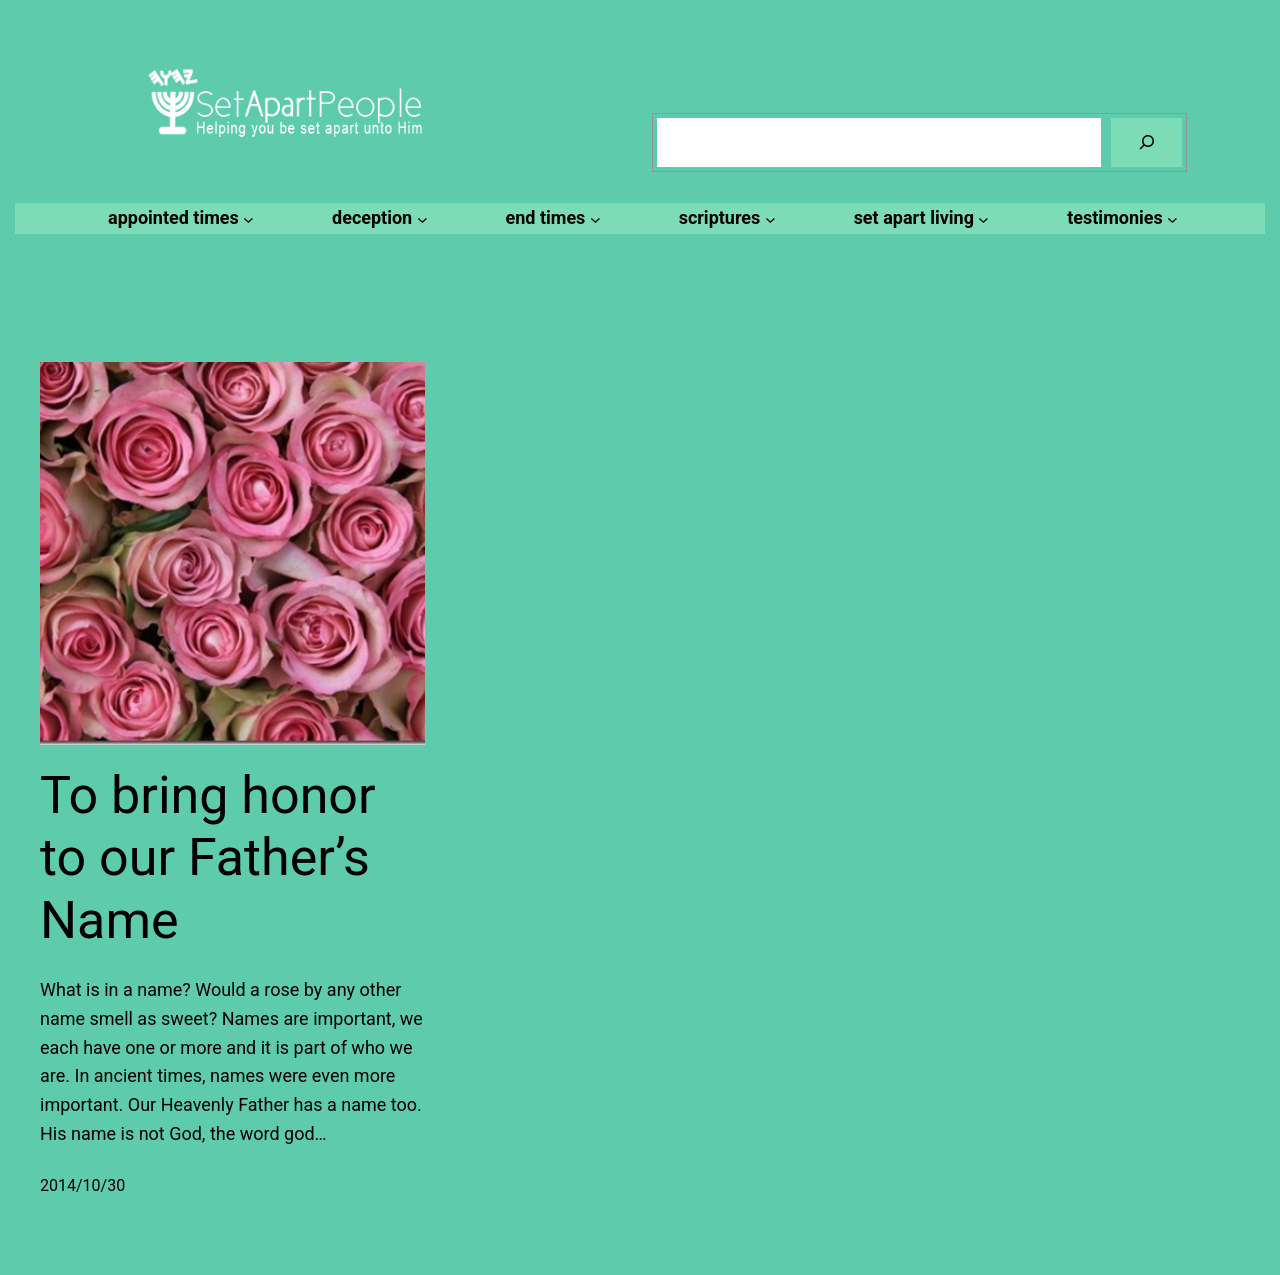 Image resolution: width=1280 pixels, height=1275 pixels. I want to click on [Search], so click(1146, 142).